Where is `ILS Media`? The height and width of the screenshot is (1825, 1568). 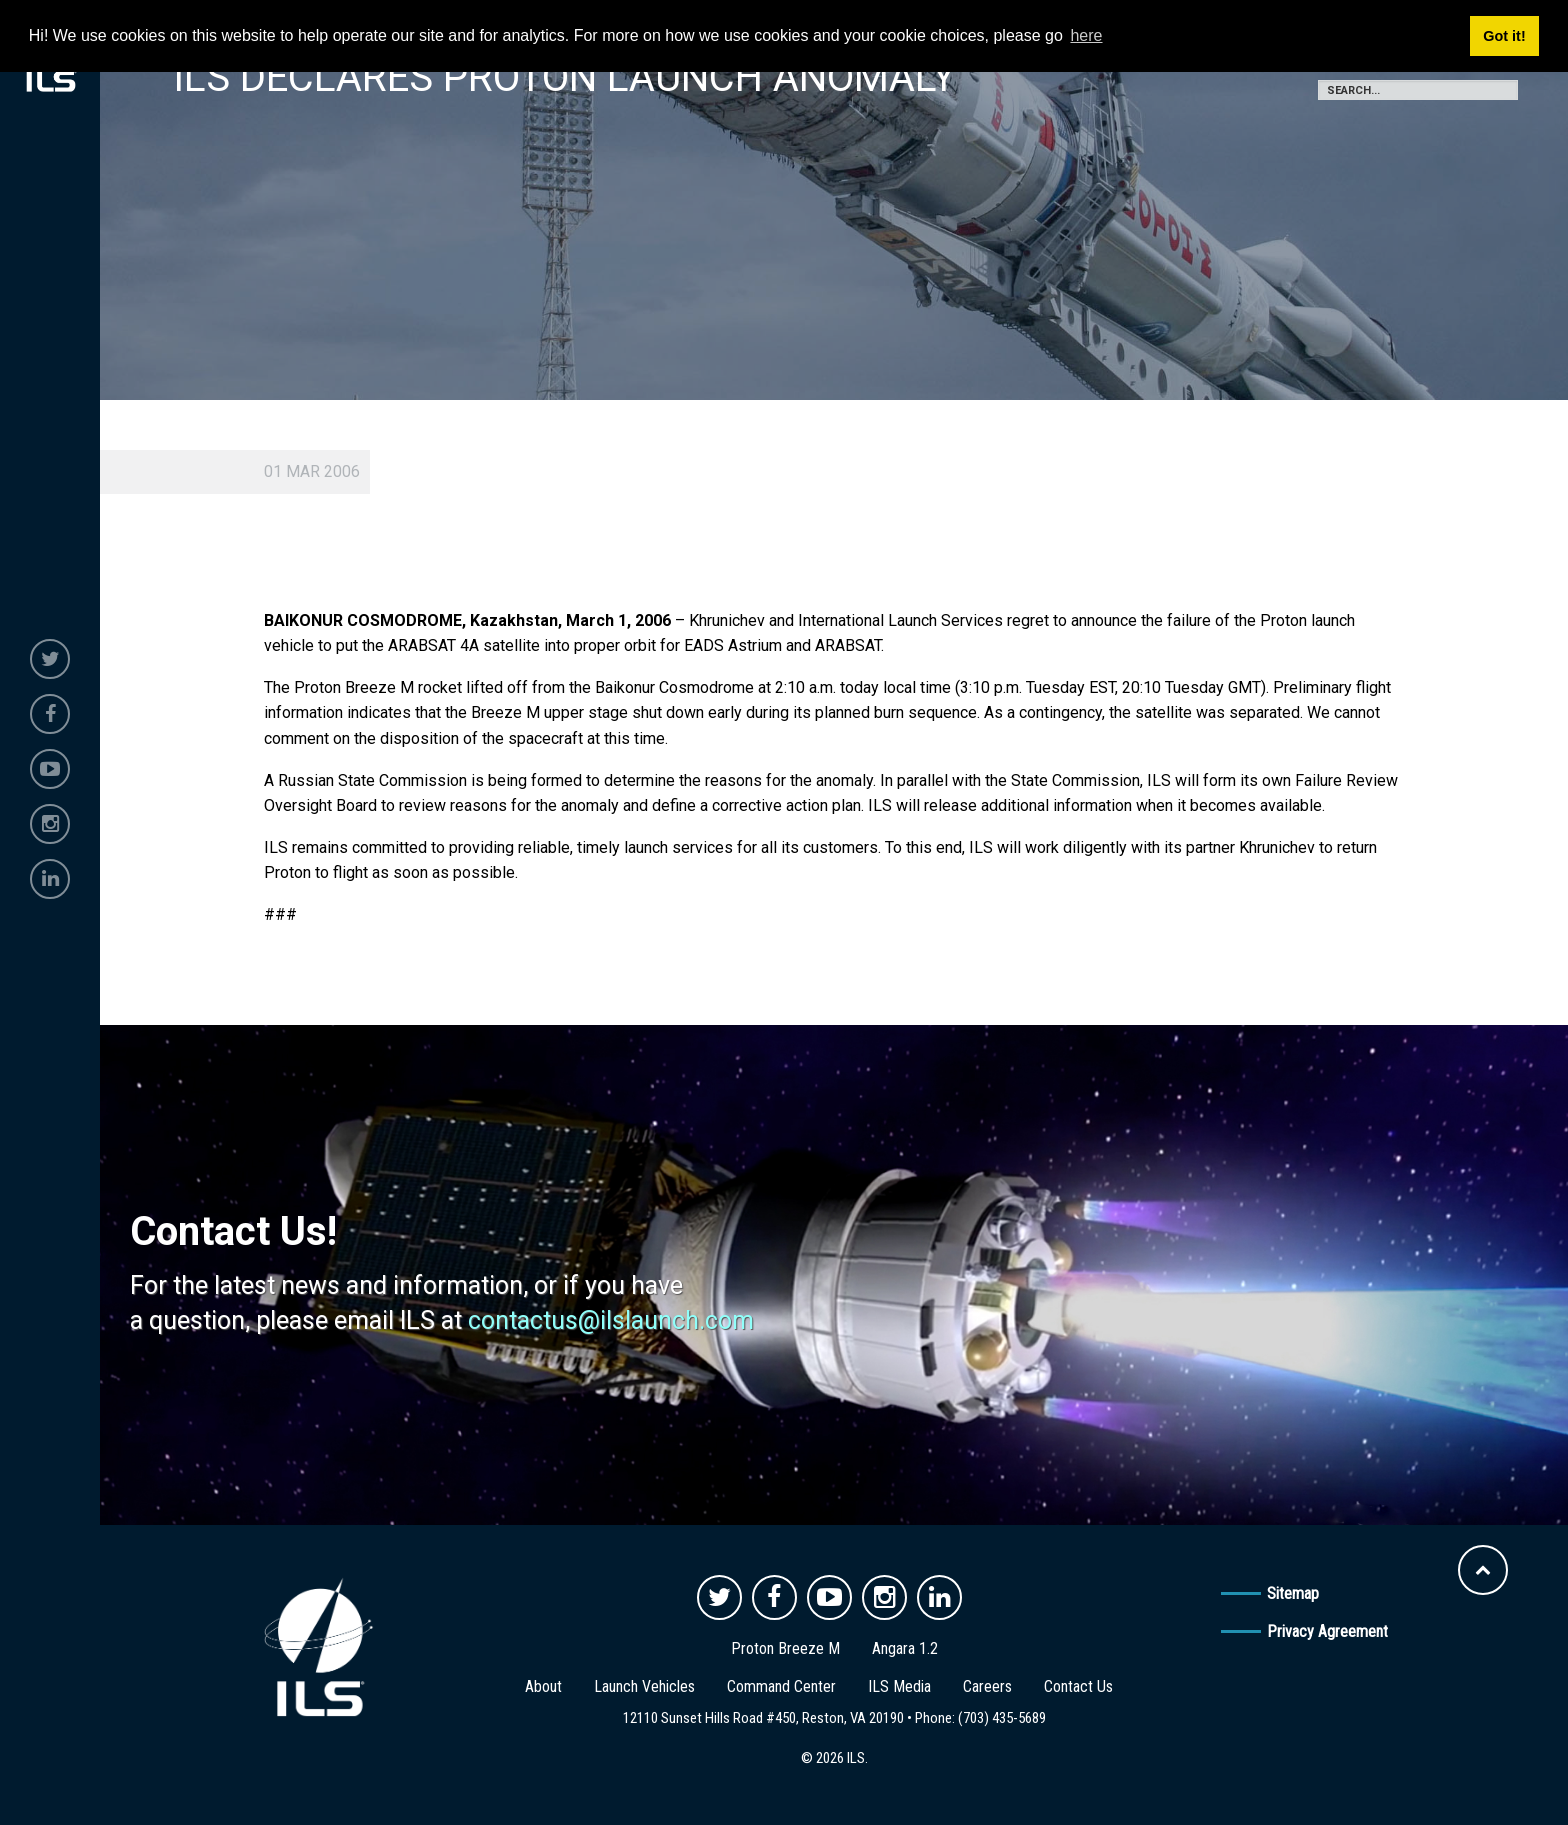
ILS Media is located at coordinates (899, 1686).